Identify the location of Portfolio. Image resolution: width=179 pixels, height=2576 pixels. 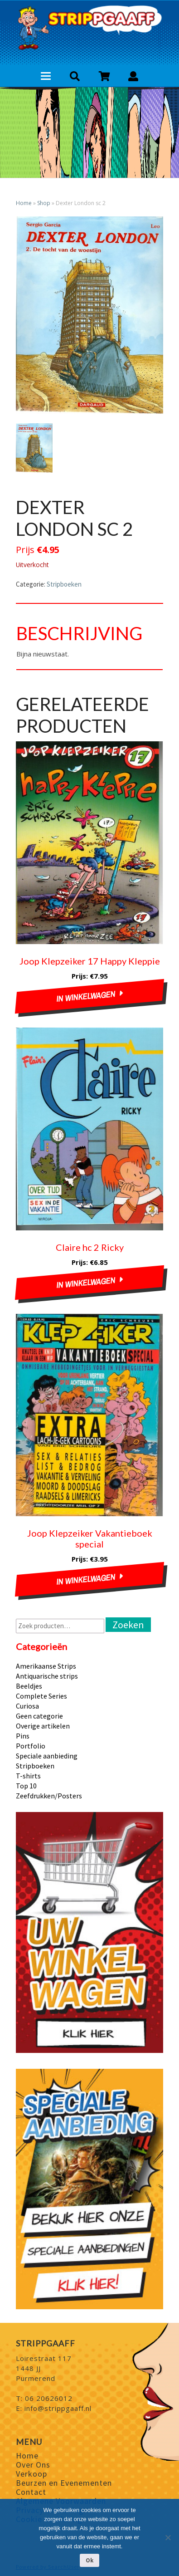
(30, 1745).